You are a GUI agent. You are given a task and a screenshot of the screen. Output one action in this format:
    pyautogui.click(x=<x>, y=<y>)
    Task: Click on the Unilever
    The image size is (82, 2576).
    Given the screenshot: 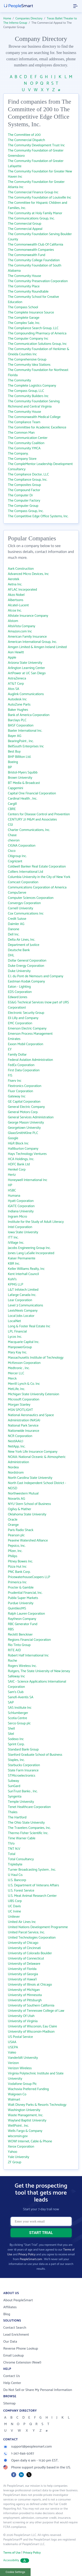 What is the action you would take?
    pyautogui.click(x=14, y=1917)
    